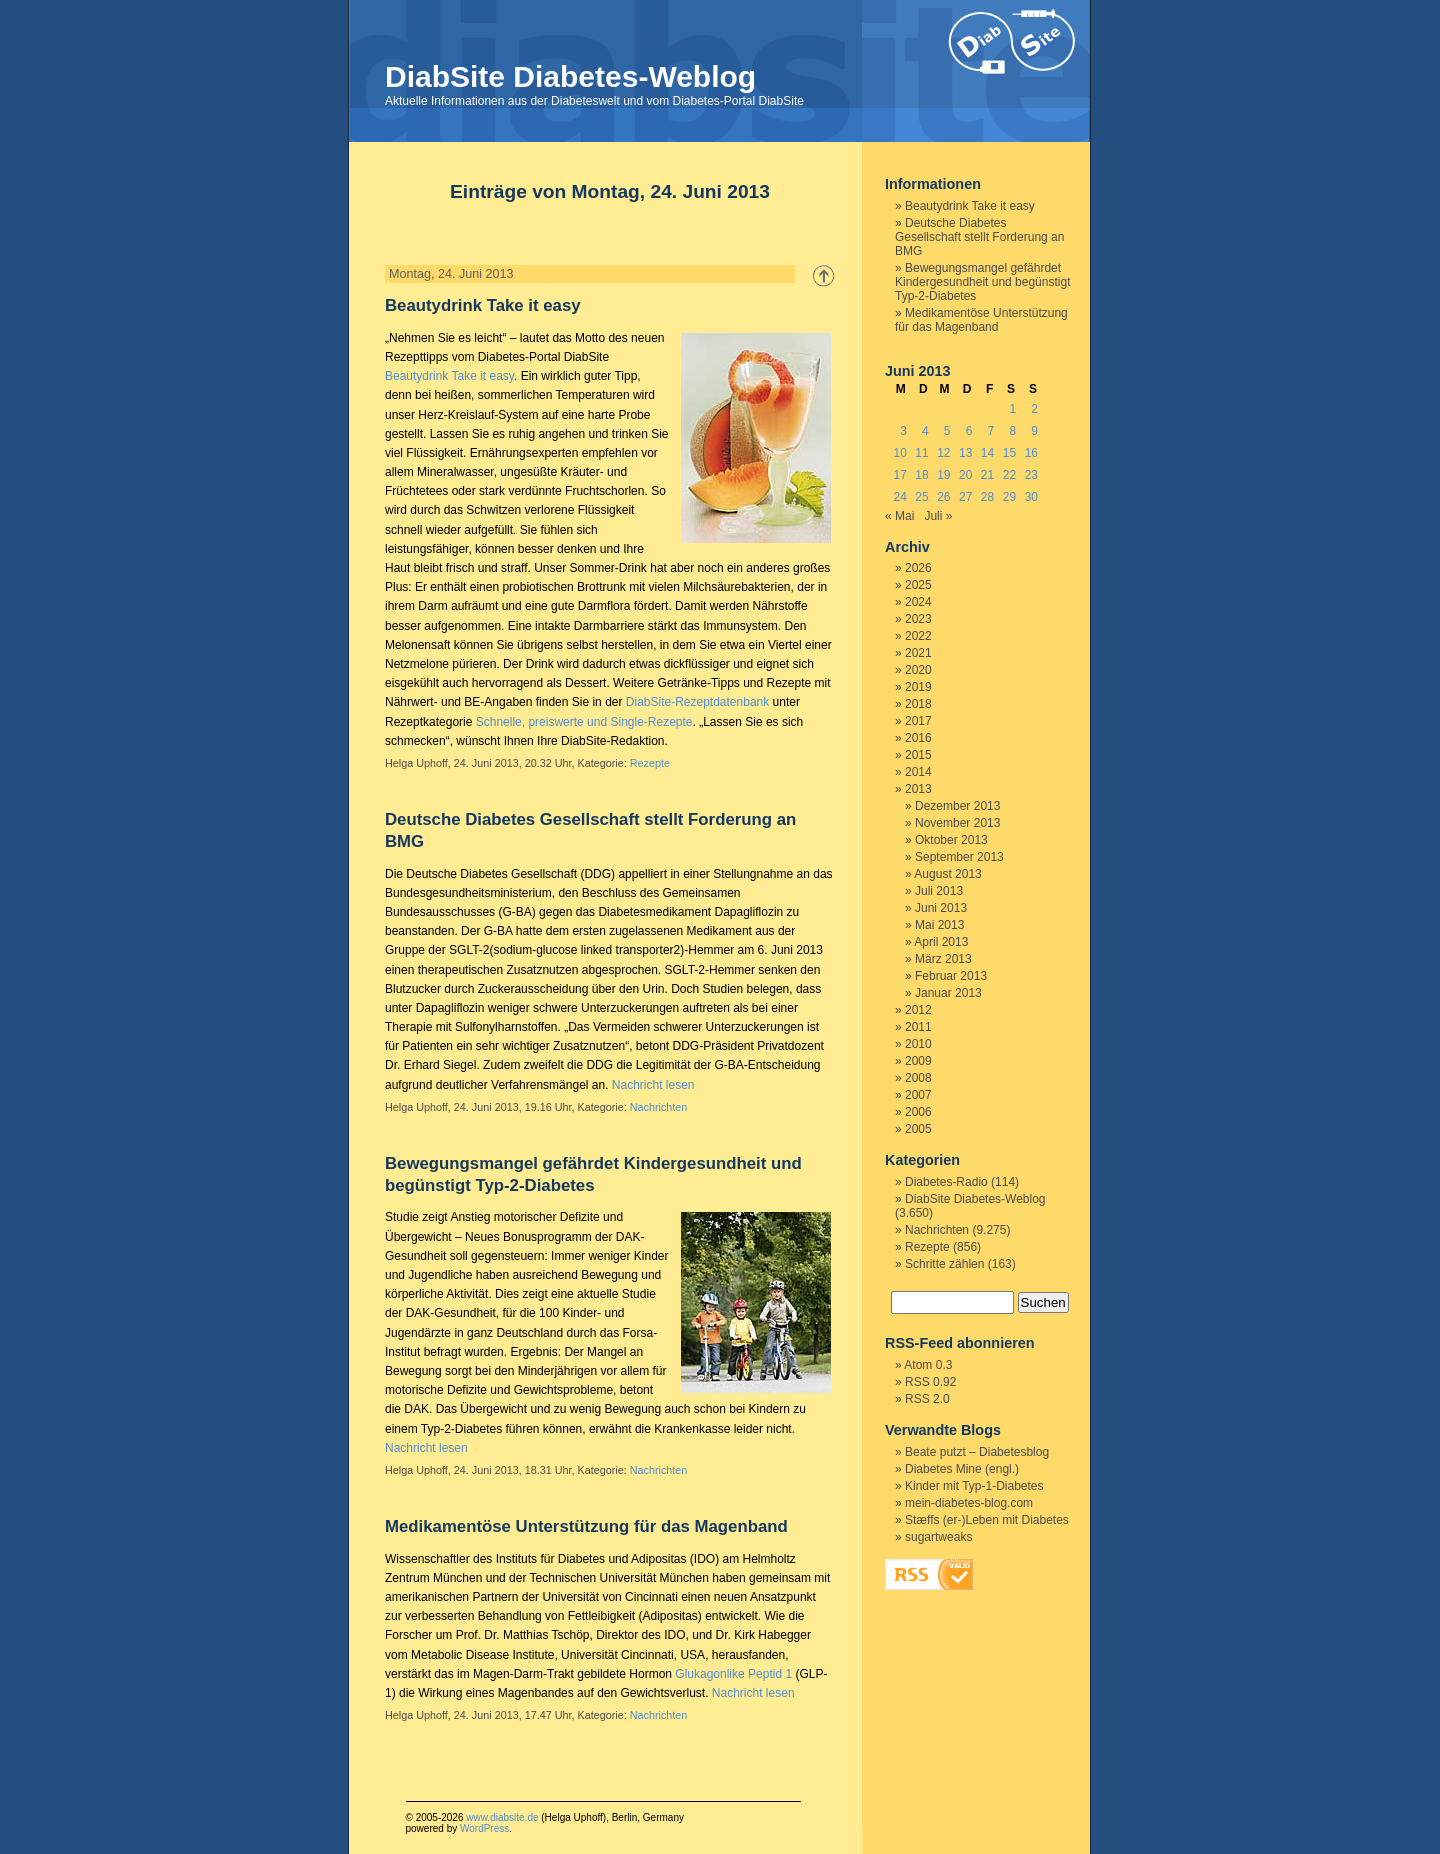  Describe the element at coordinates (921, 453) in the screenshot. I see `11 [Beiträge veröffentlicht am 11. June 2013]` at that location.